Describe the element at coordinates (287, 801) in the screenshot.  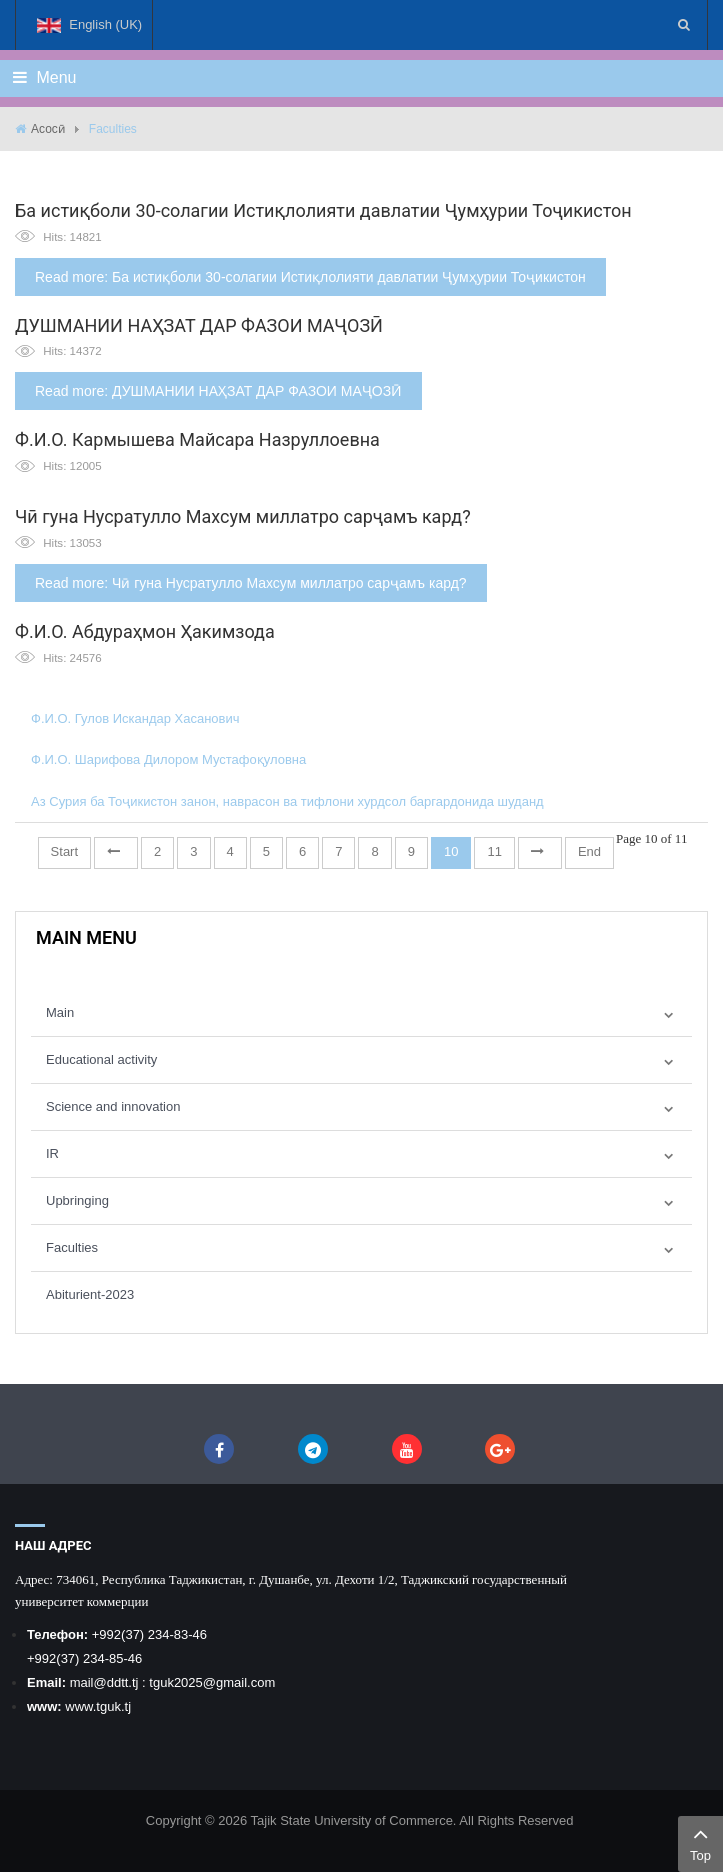
I see `Аз Сурия ба Тоҷикистон занон, наврасон ва тифлони хурдсол баргардонида шуданд` at that location.